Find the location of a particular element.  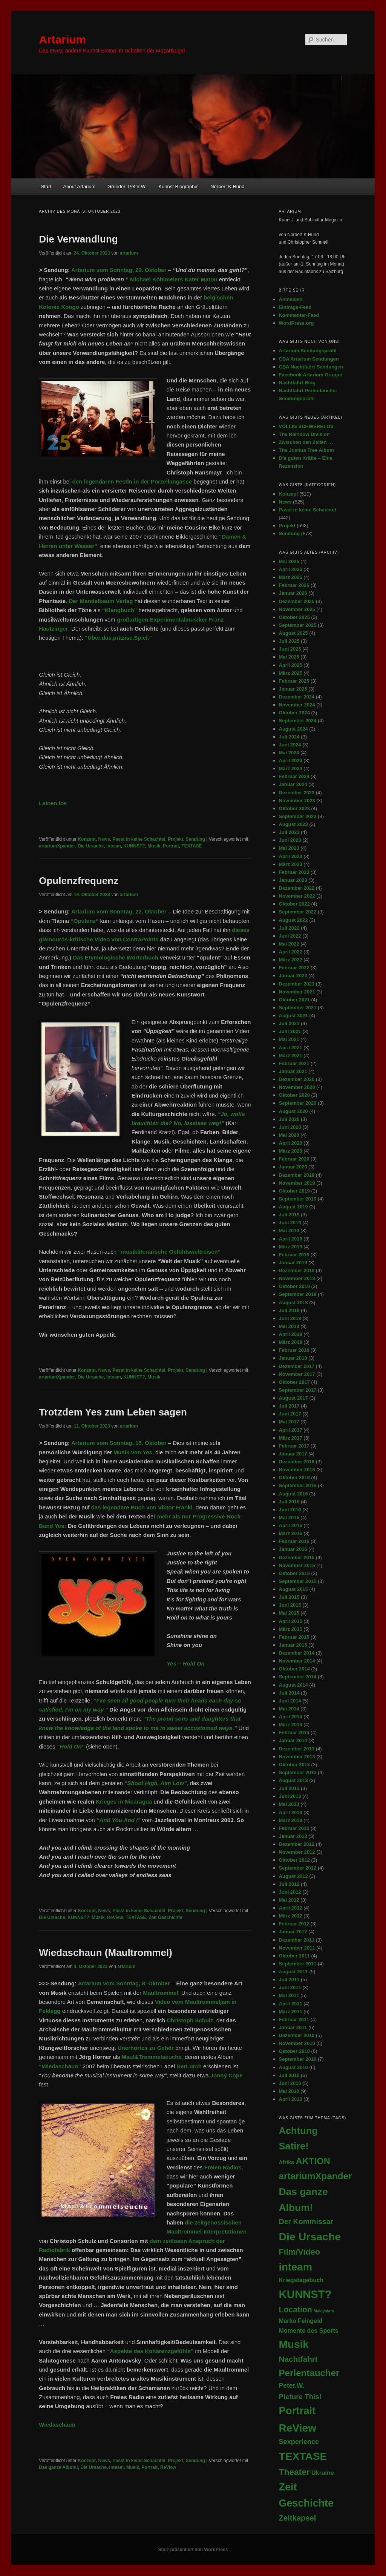

Oktober 2012 is located at coordinates (294, 1860).